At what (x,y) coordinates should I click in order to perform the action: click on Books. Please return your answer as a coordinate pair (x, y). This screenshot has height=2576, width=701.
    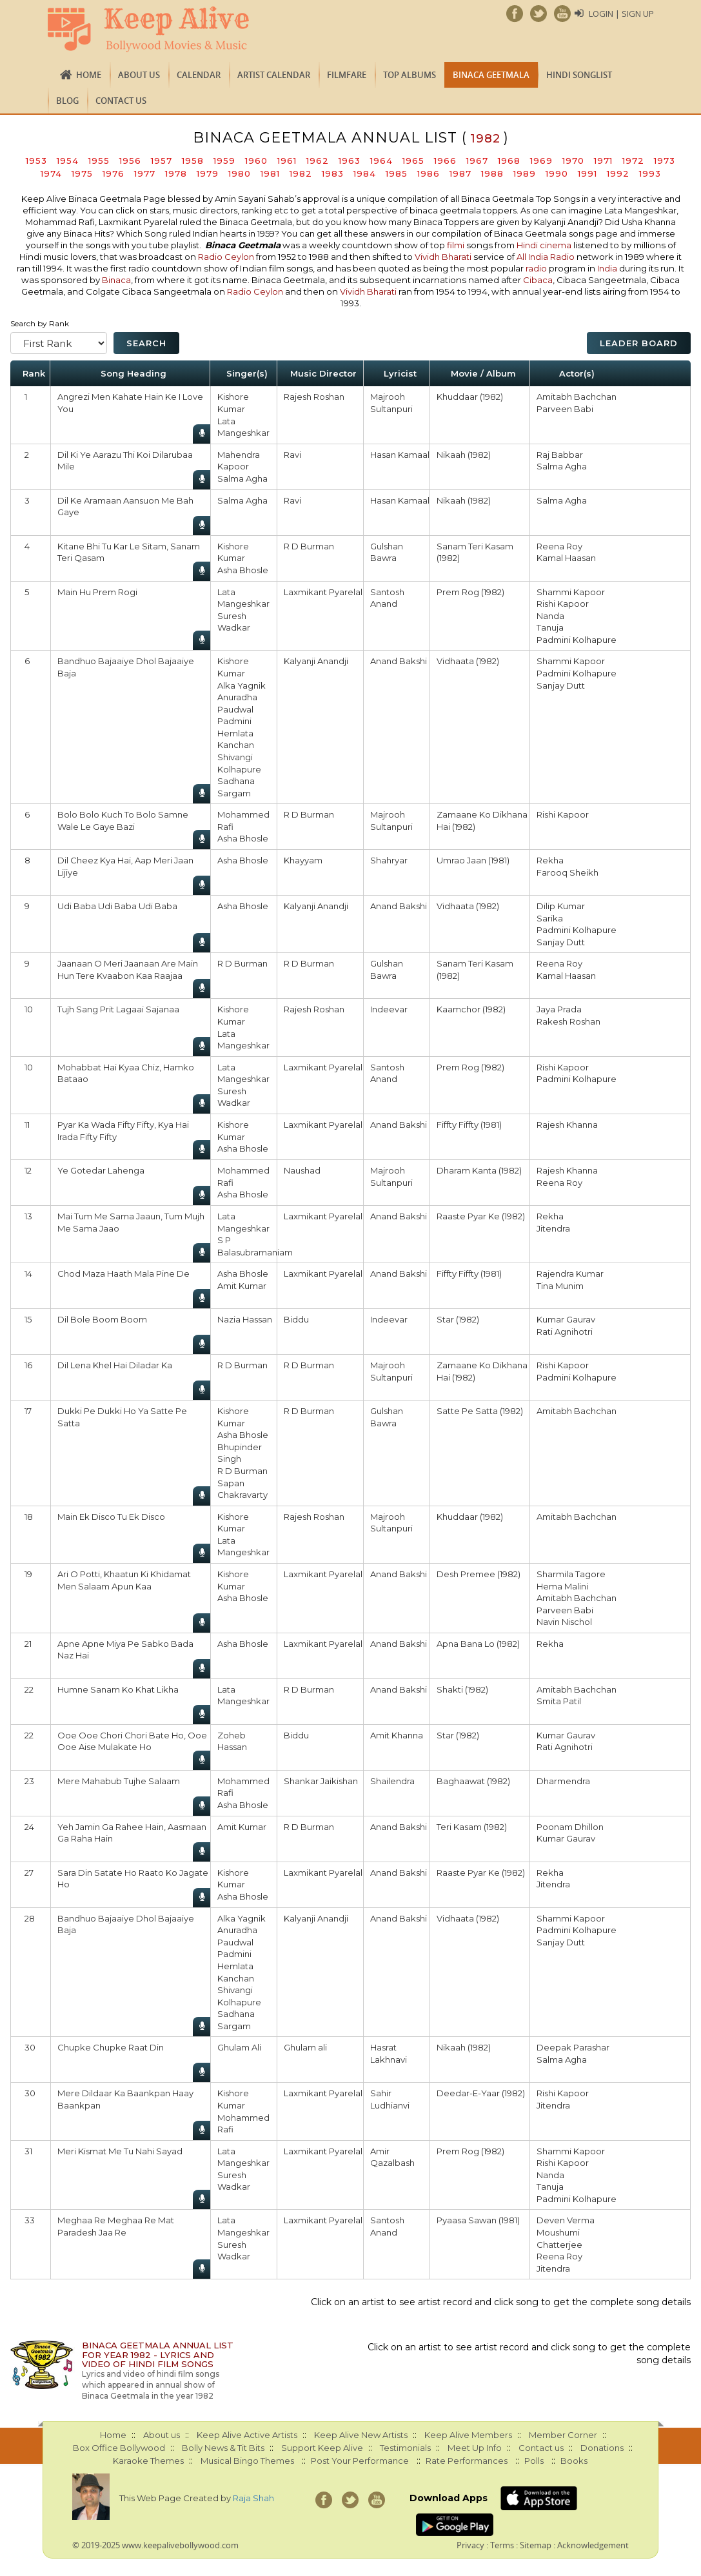
    Looking at the image, I should click on (573, 2460).